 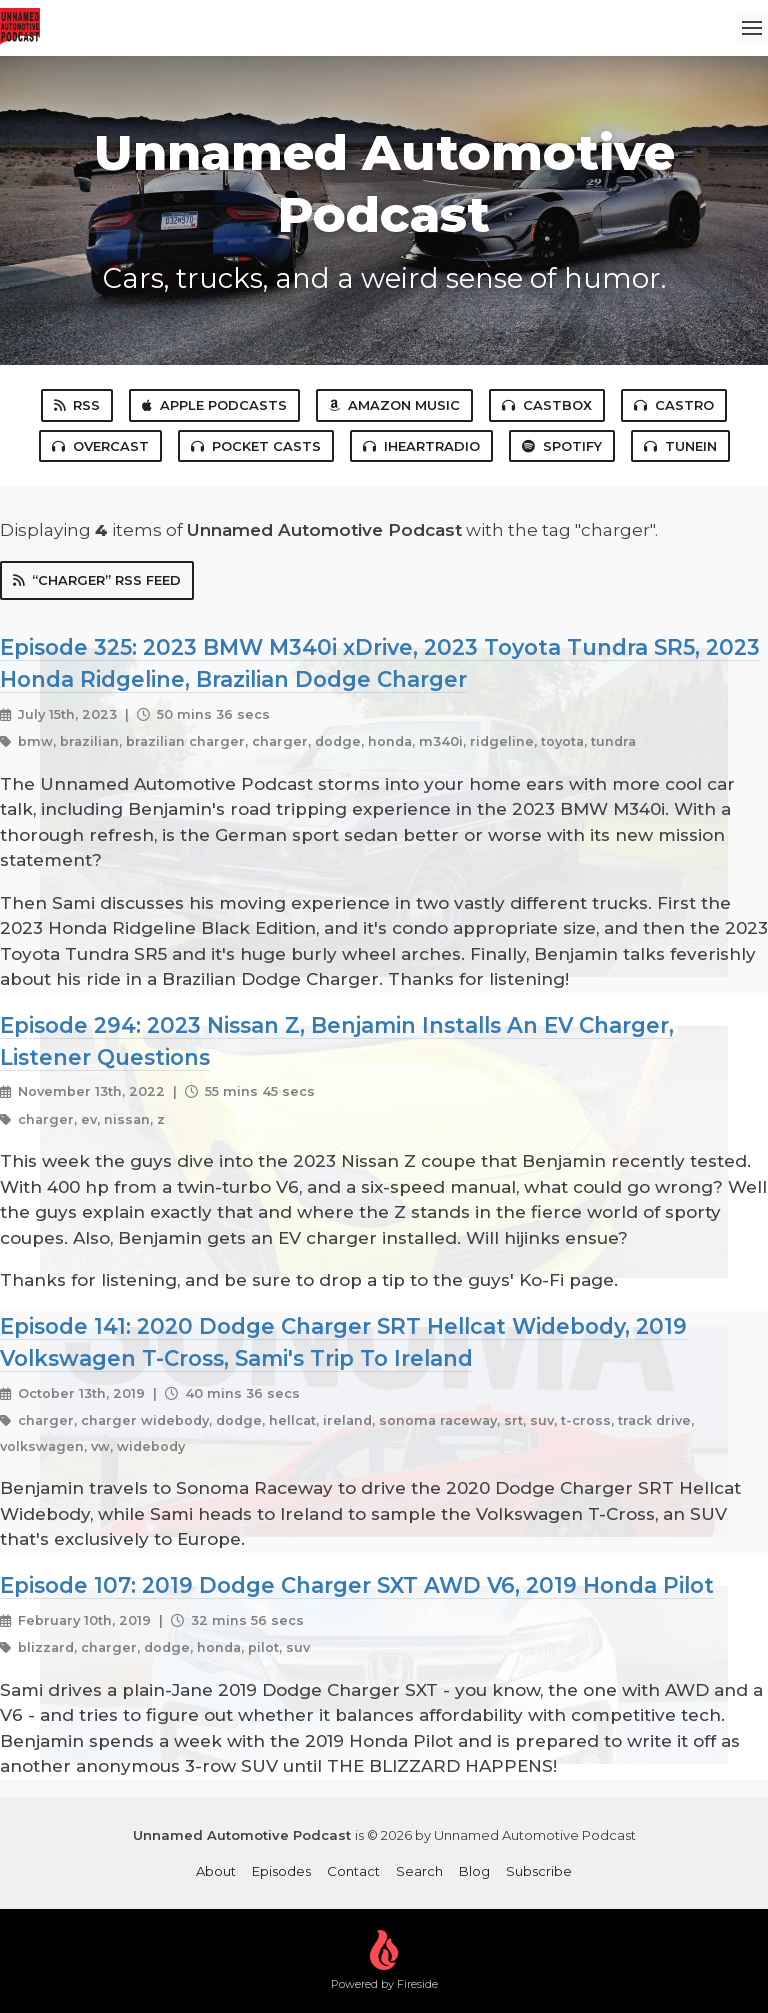 I want to click on Castbox, so click(x=547, y=405).